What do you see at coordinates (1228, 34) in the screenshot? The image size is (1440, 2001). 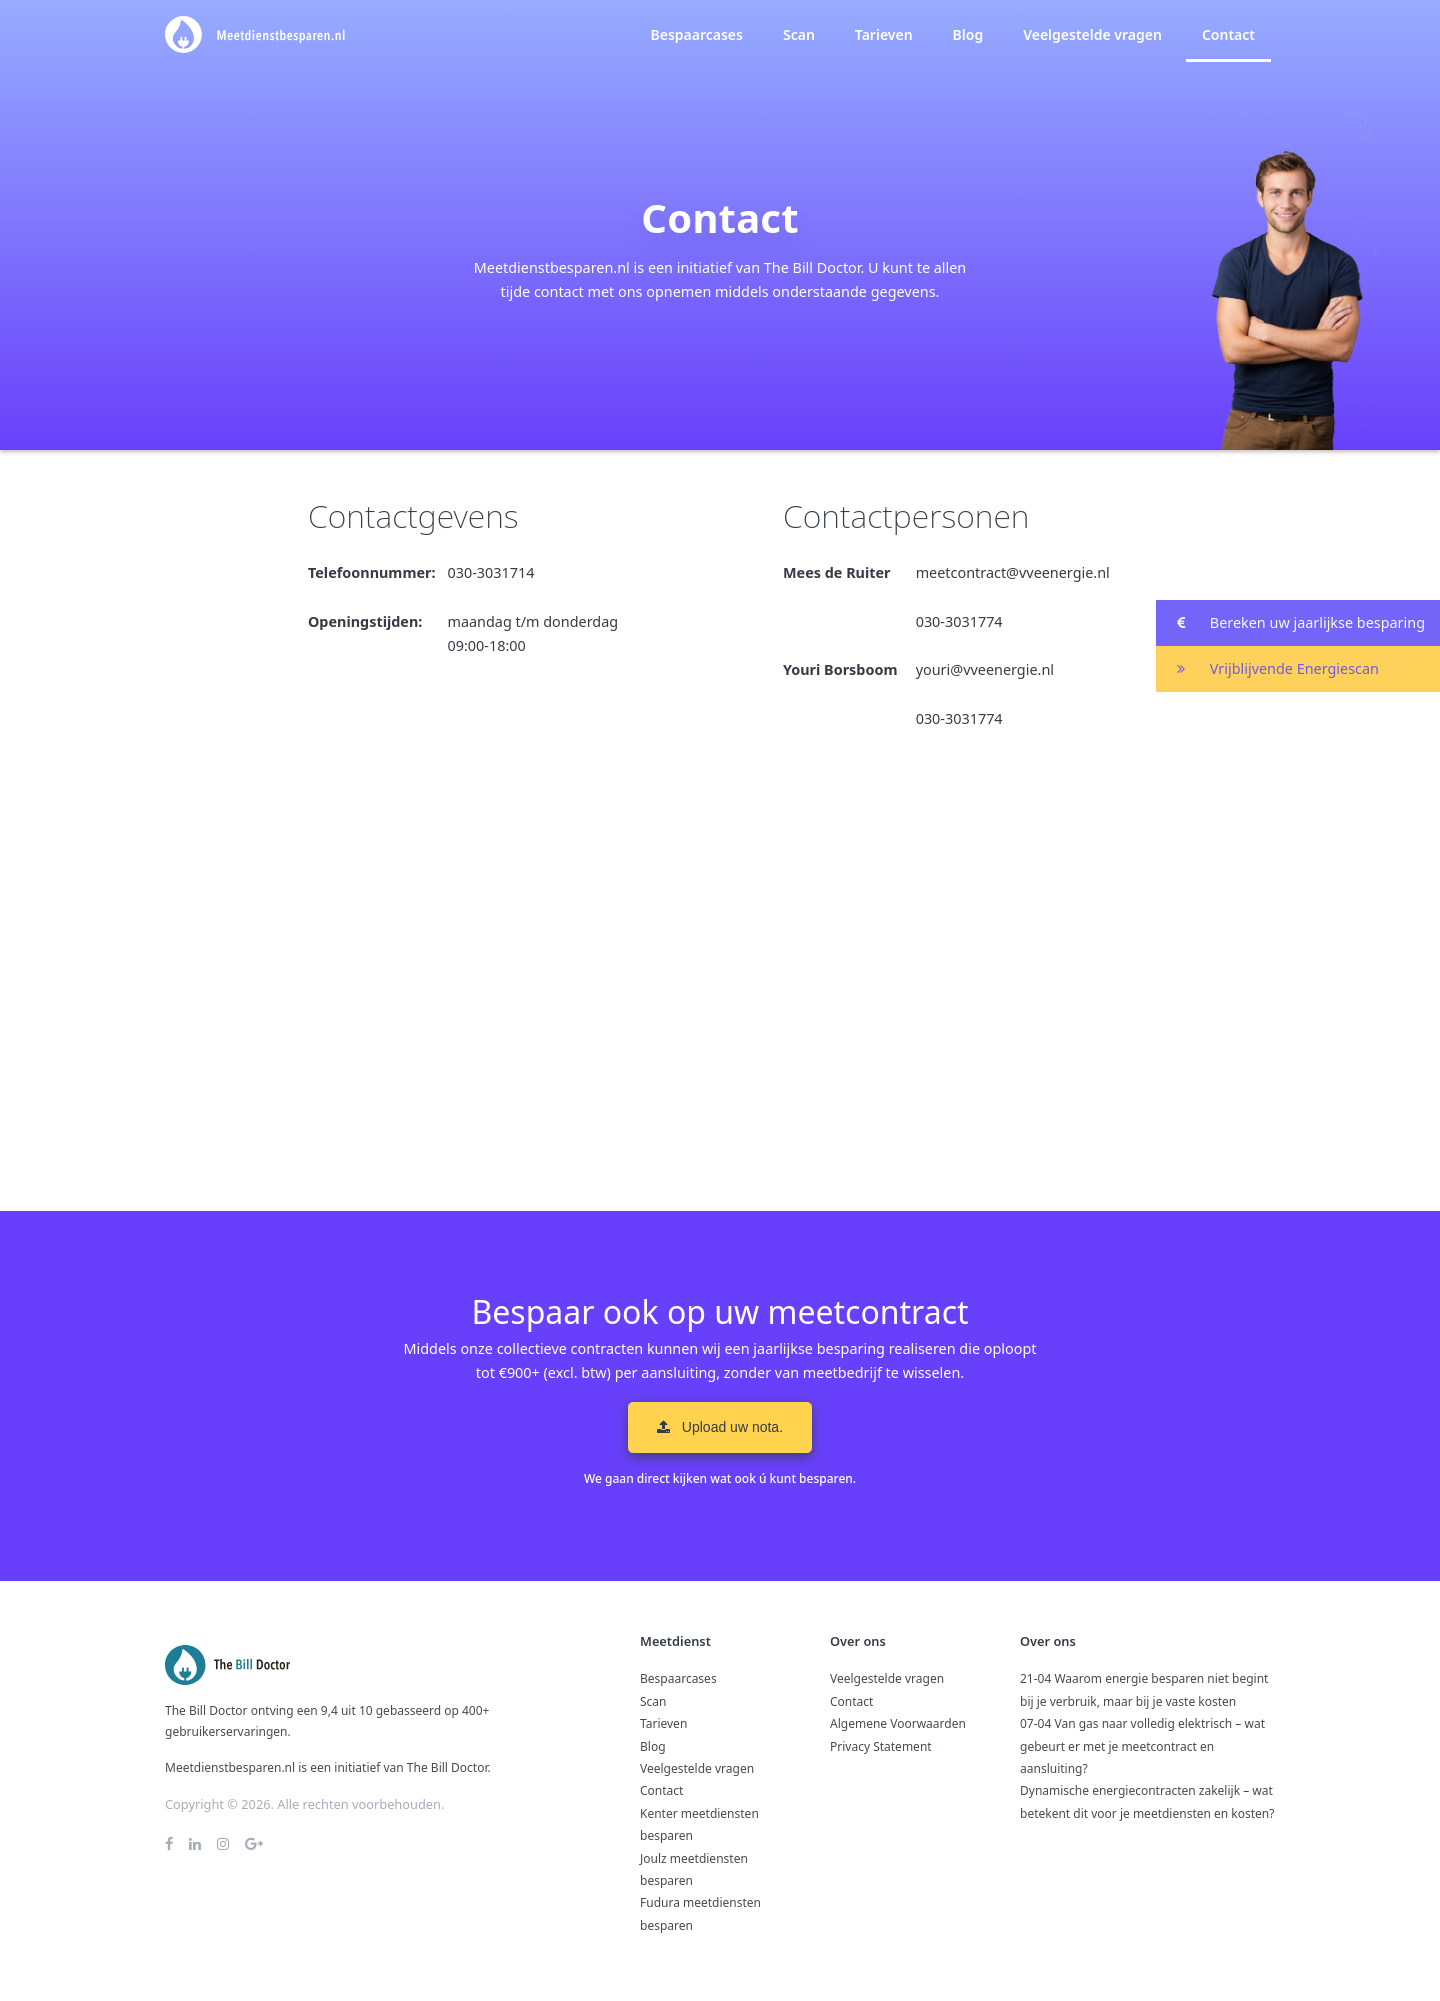 I see `Contact` at bounding box center [1228, 34].